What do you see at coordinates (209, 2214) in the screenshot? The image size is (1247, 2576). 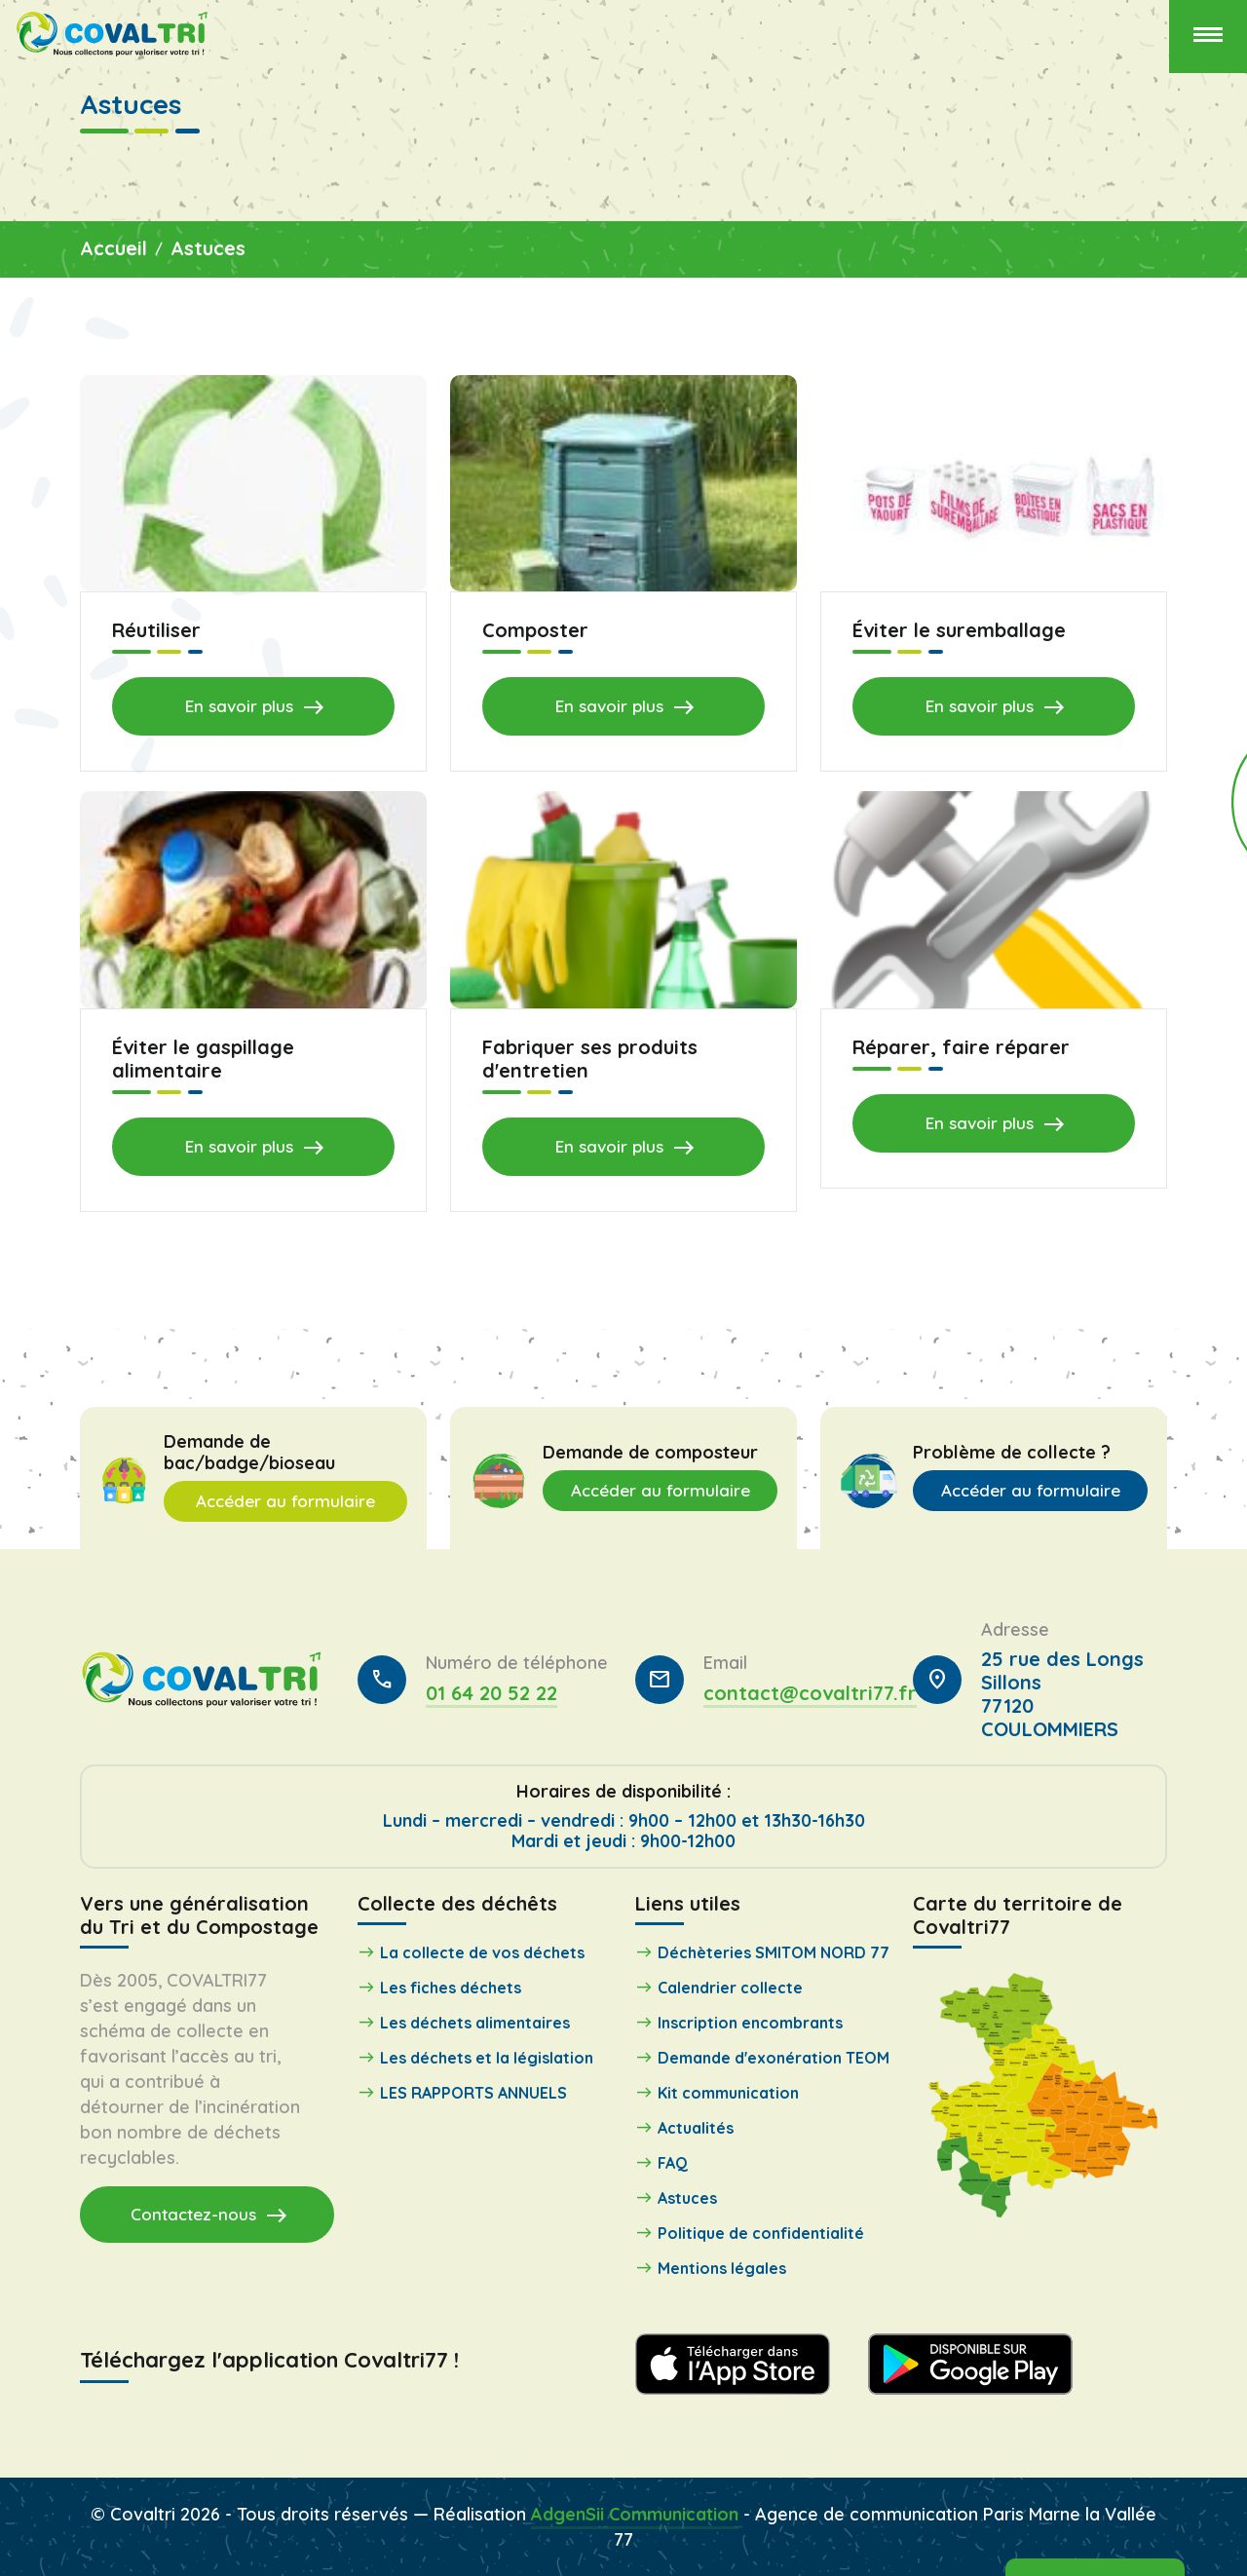 I see `Contactez-nous` at bounding box center [209, 2214].